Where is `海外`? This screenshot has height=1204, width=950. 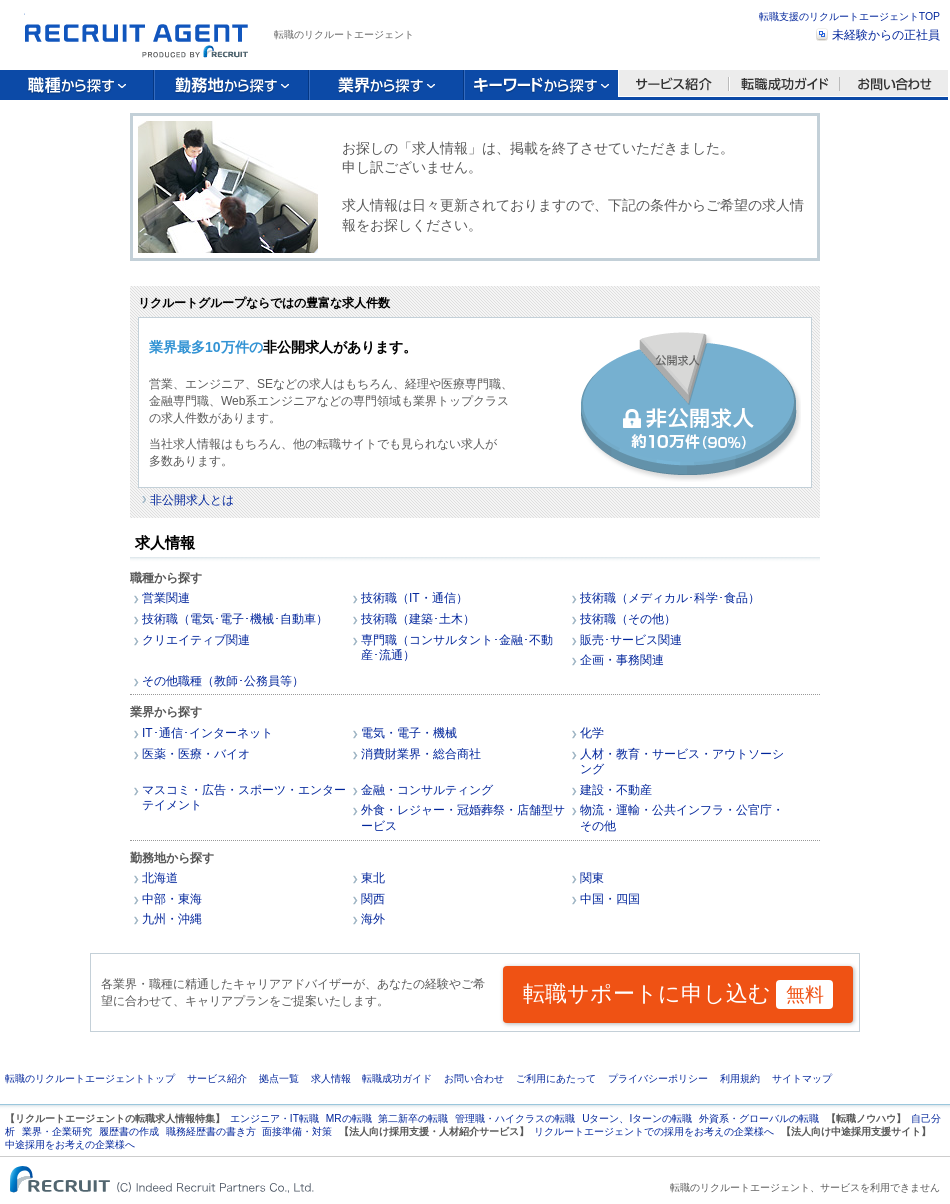
海外 is located at coordinates (373, 919).